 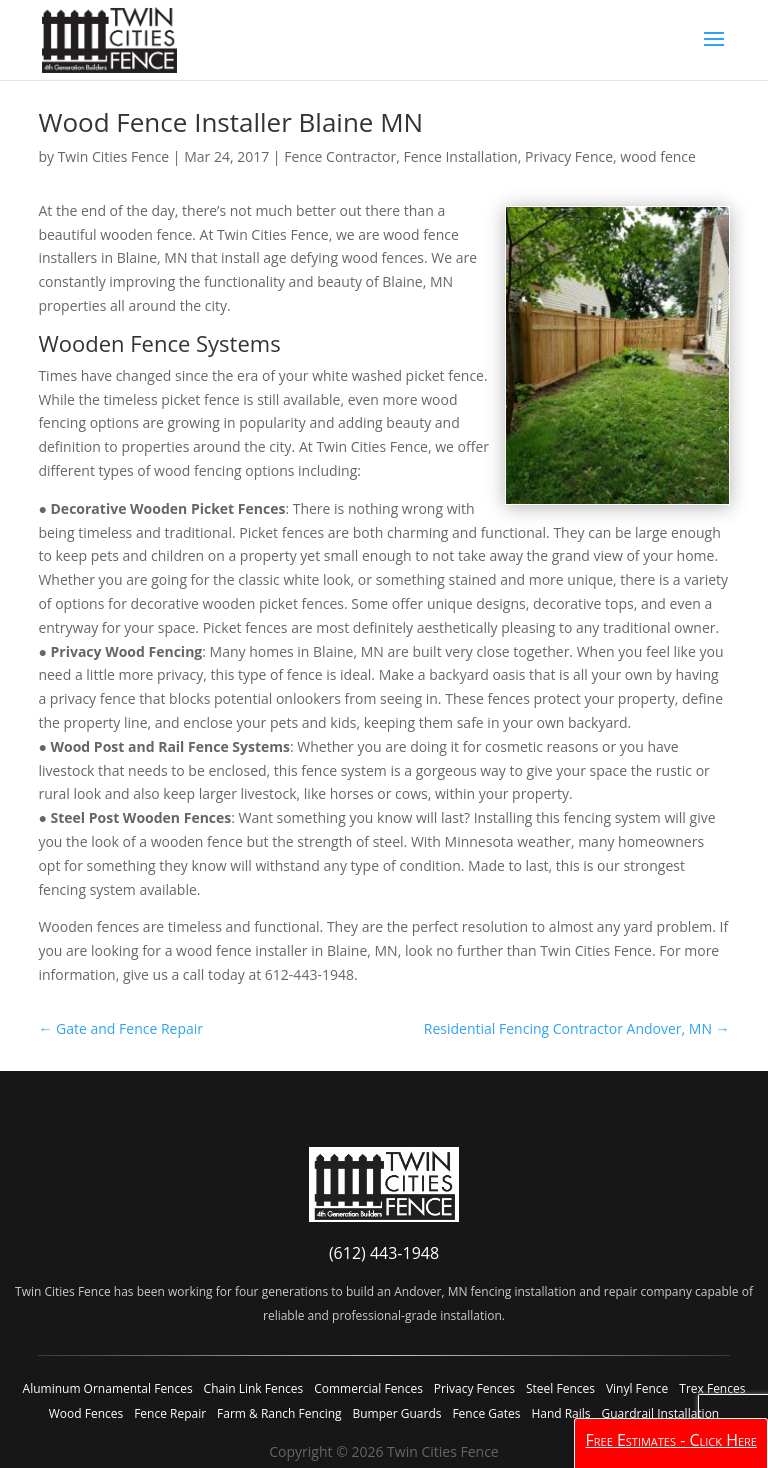 I want to click on (612) 443-1948, so click(x=384, y=1253).